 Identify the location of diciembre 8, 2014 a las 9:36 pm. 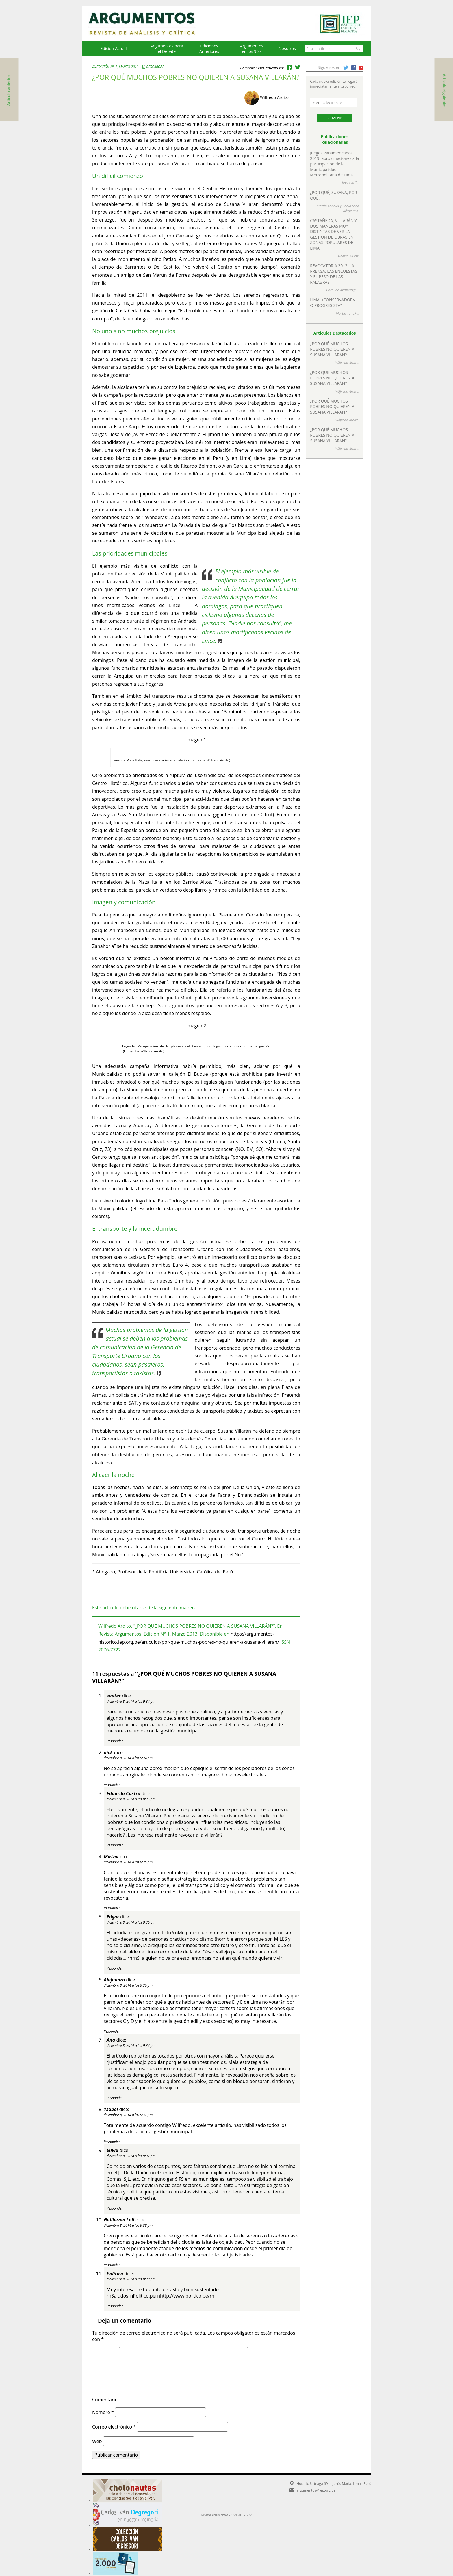
(131, 1922).